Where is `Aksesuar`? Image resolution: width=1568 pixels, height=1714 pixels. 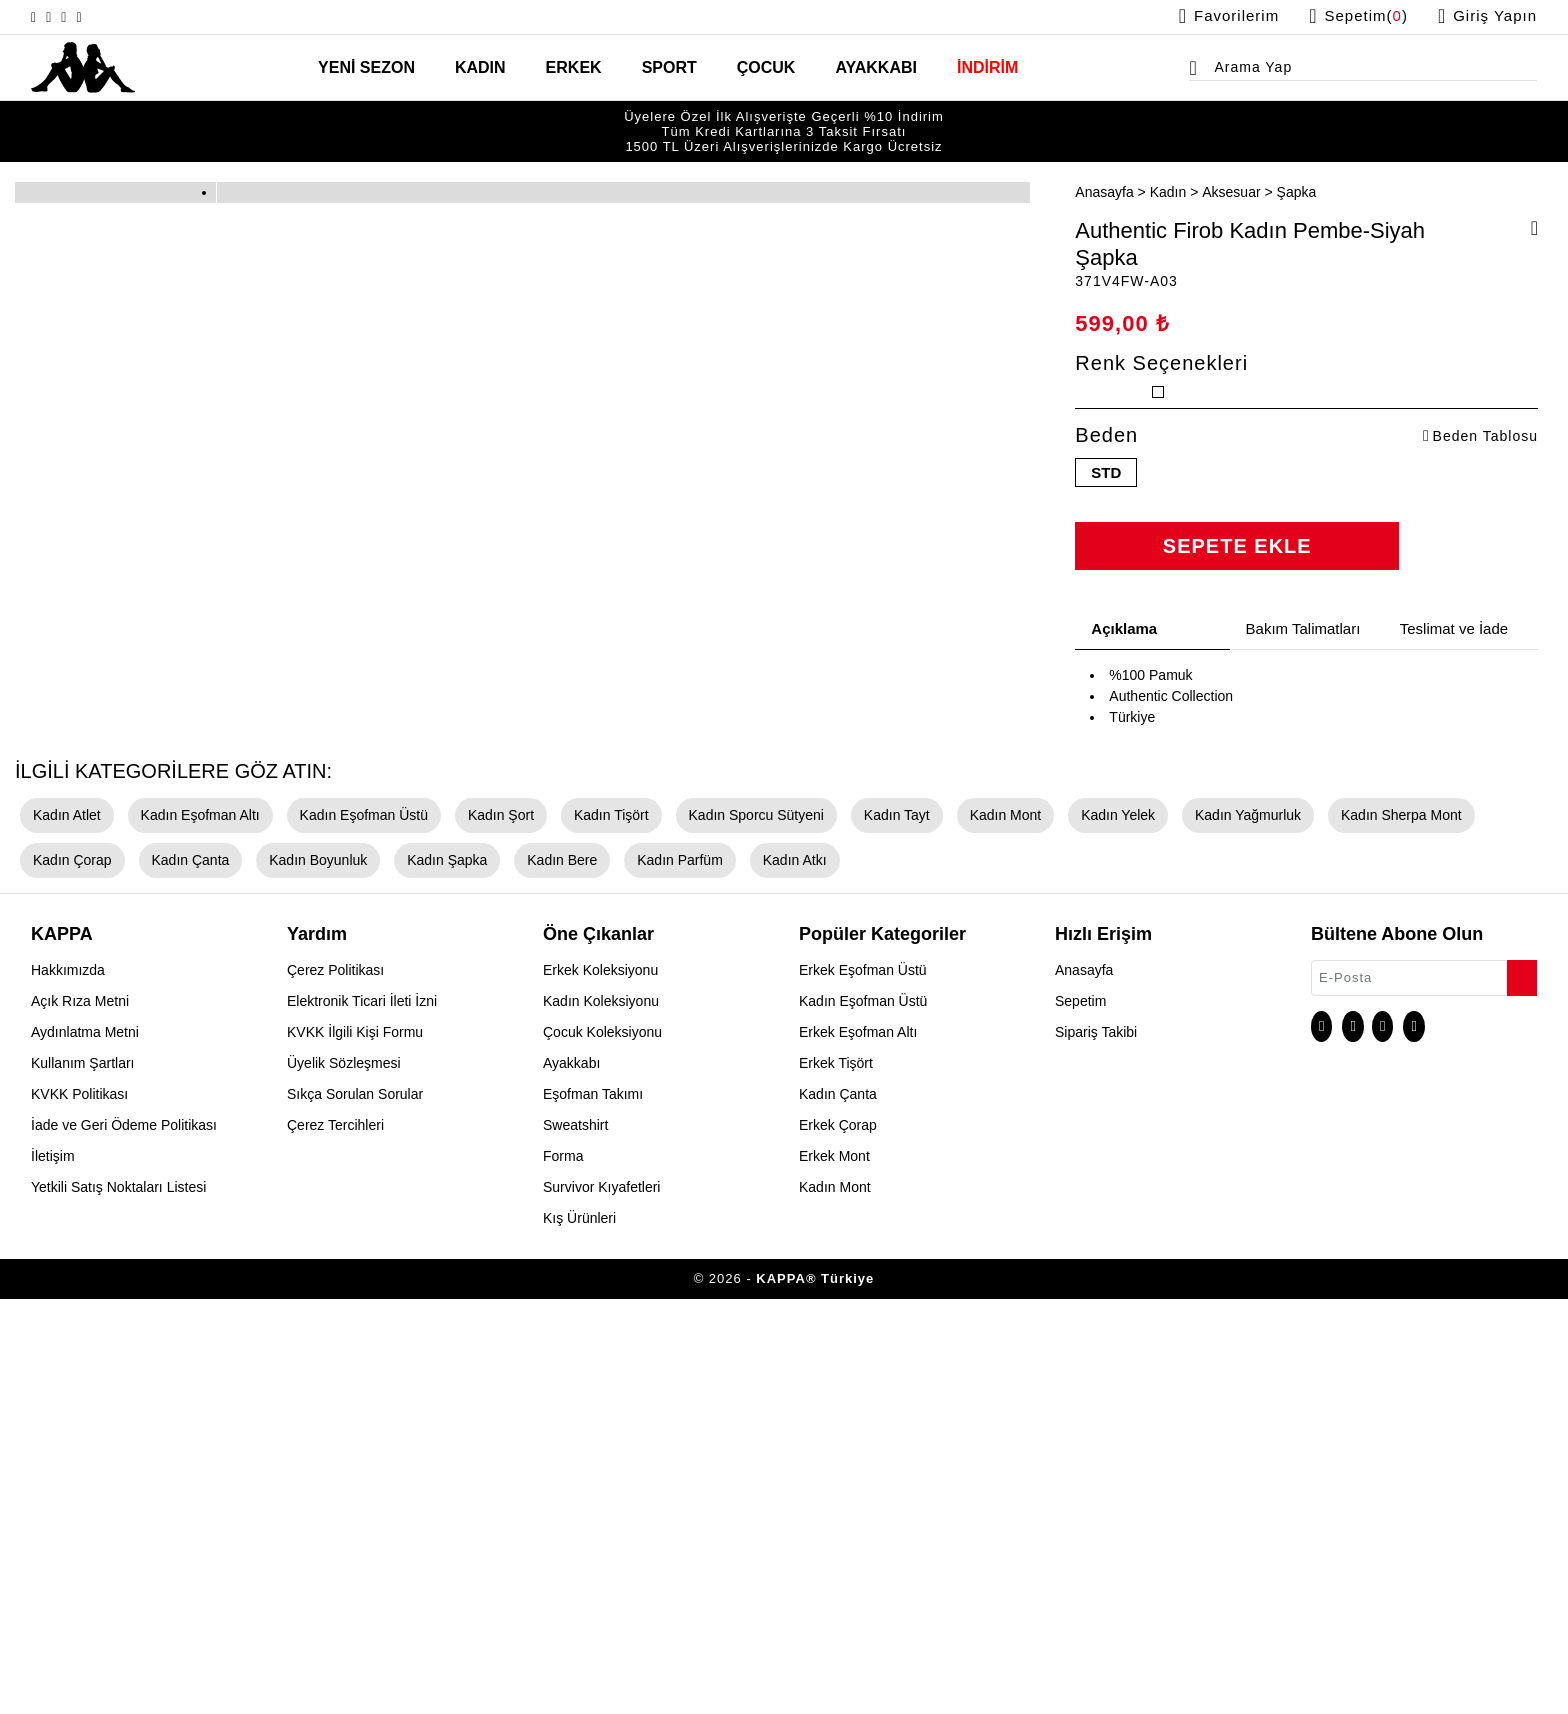 Aksesuar is located at coordinates (1218, 167).